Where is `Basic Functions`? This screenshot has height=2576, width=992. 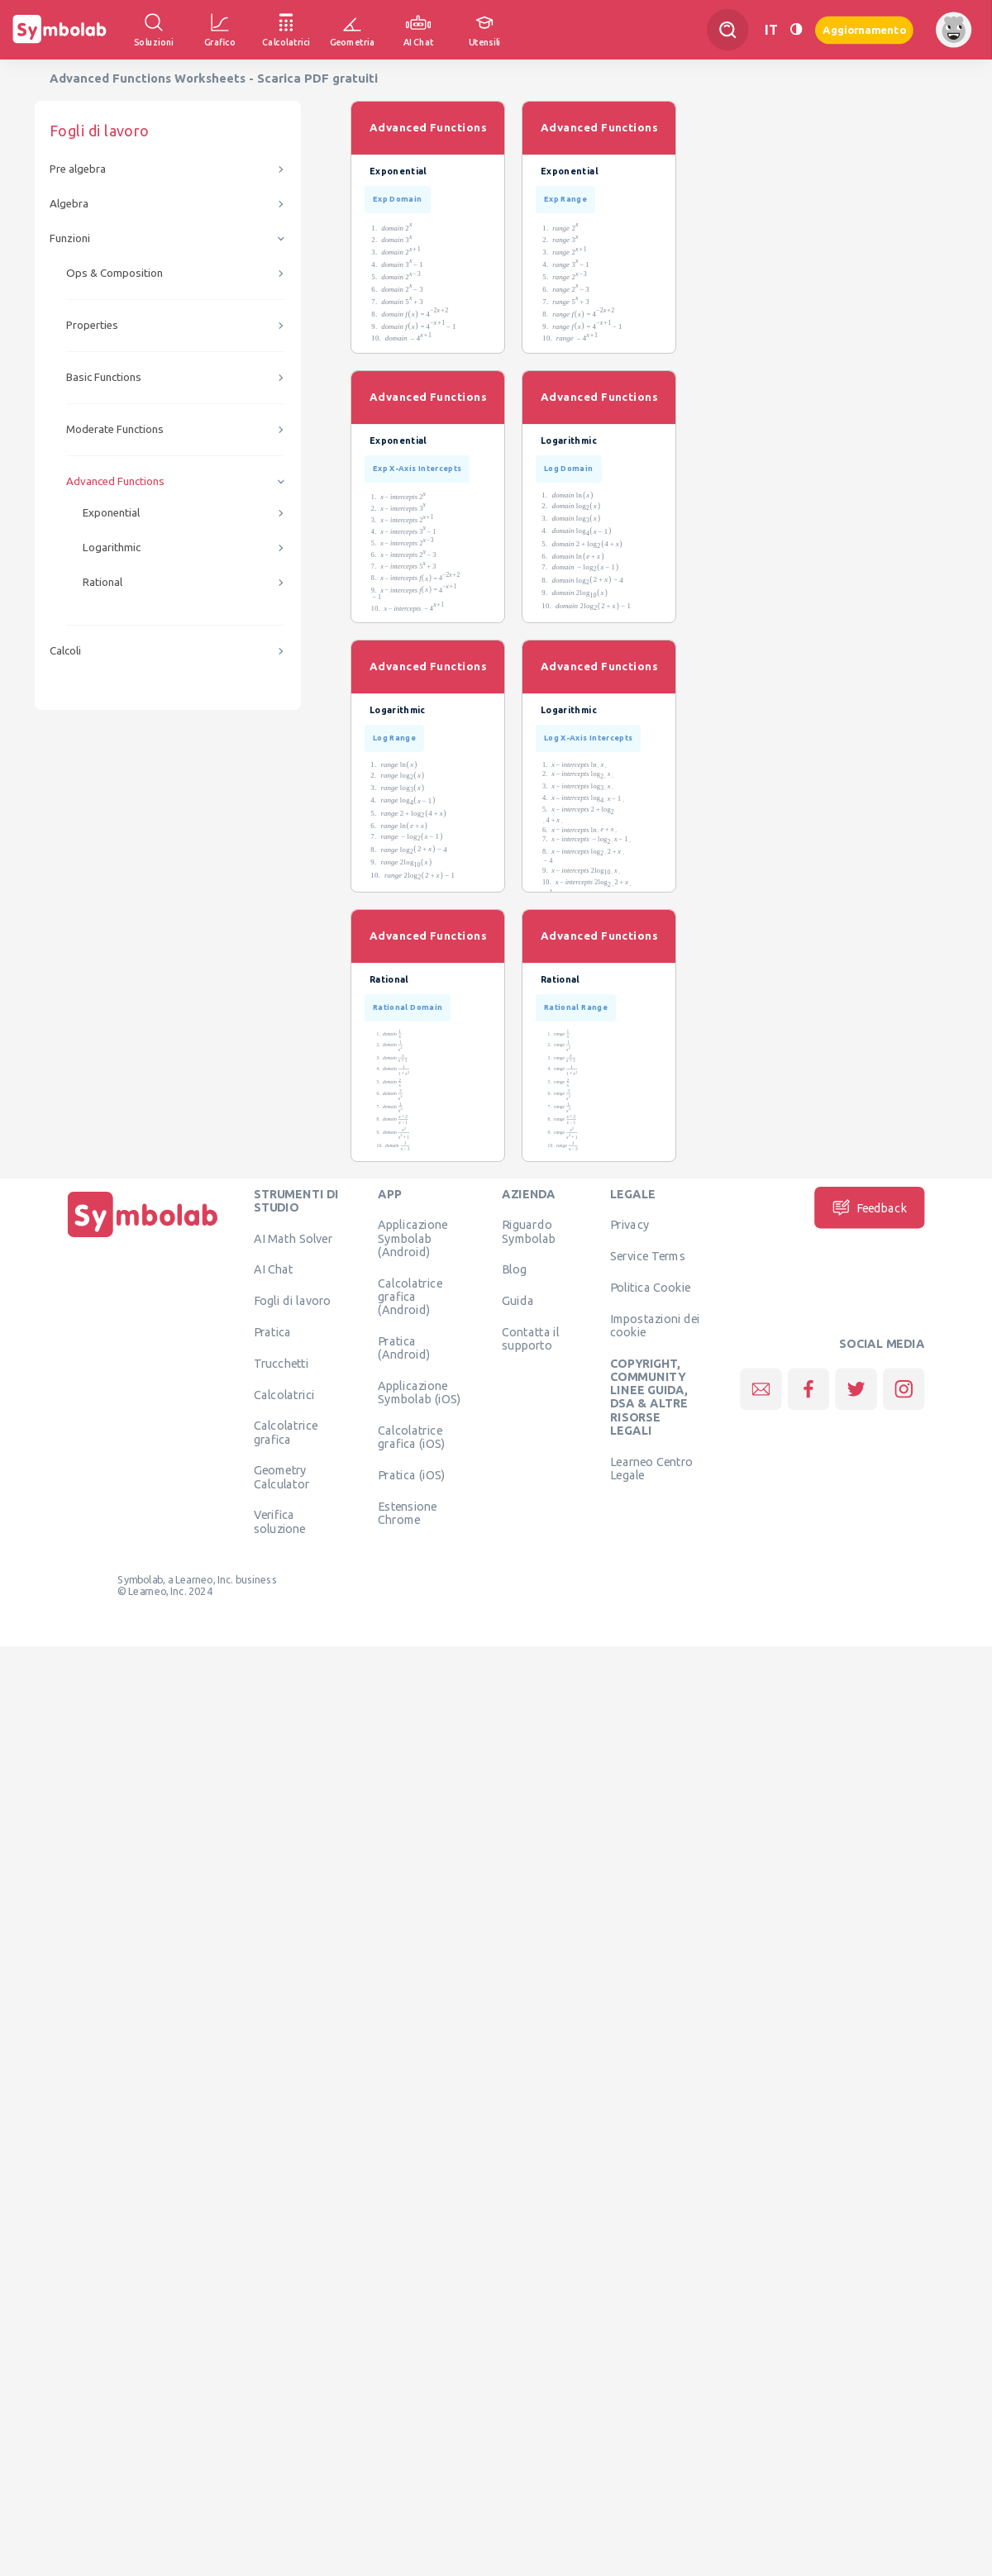
Basic Functions is located at coordinates (103, 377).